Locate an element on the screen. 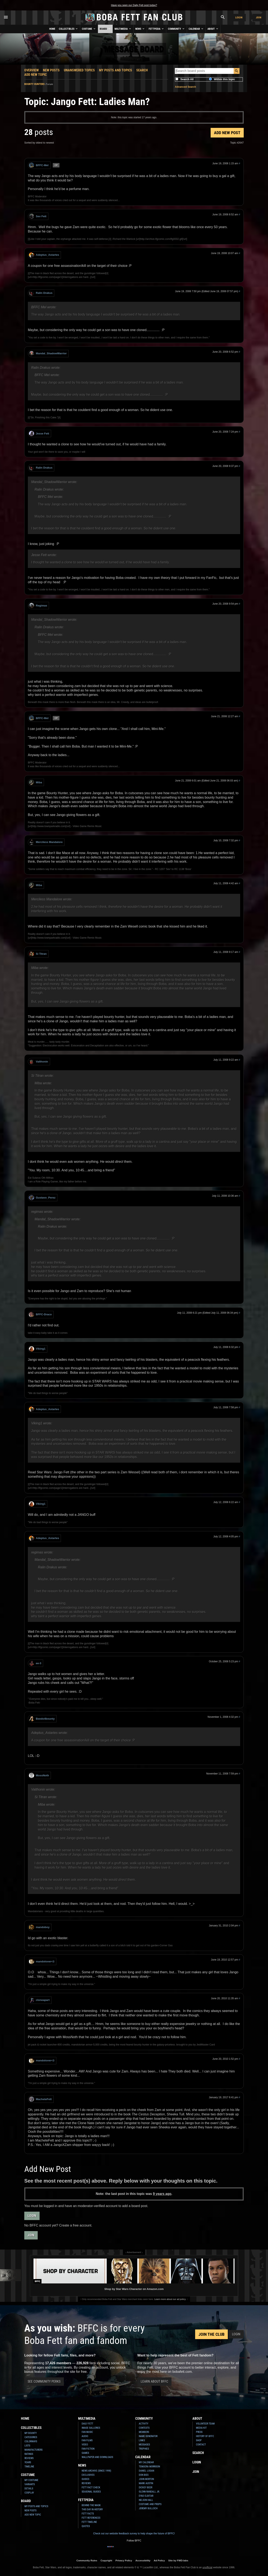 This screenshot has height=2576, width=268. Details is located at coordinates (28, 2488).